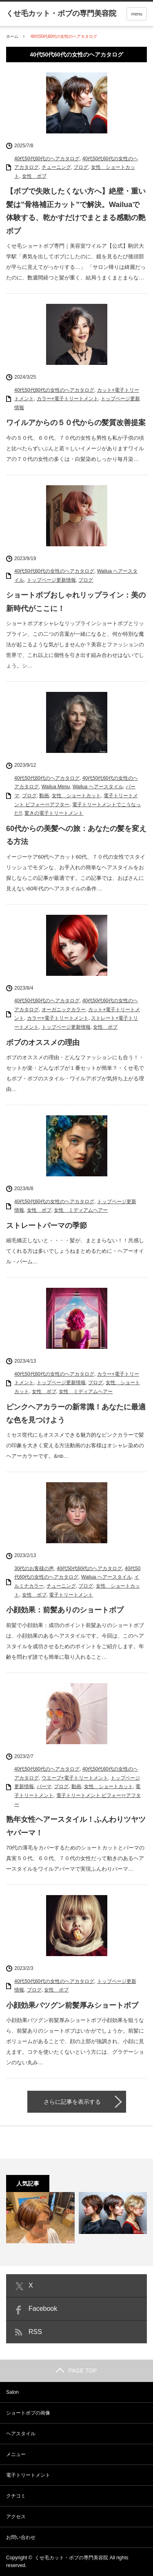  I want to click on ピンクヘアカラーの新常識！あなたに最適な色を見つけよう, so click(76, 1413).